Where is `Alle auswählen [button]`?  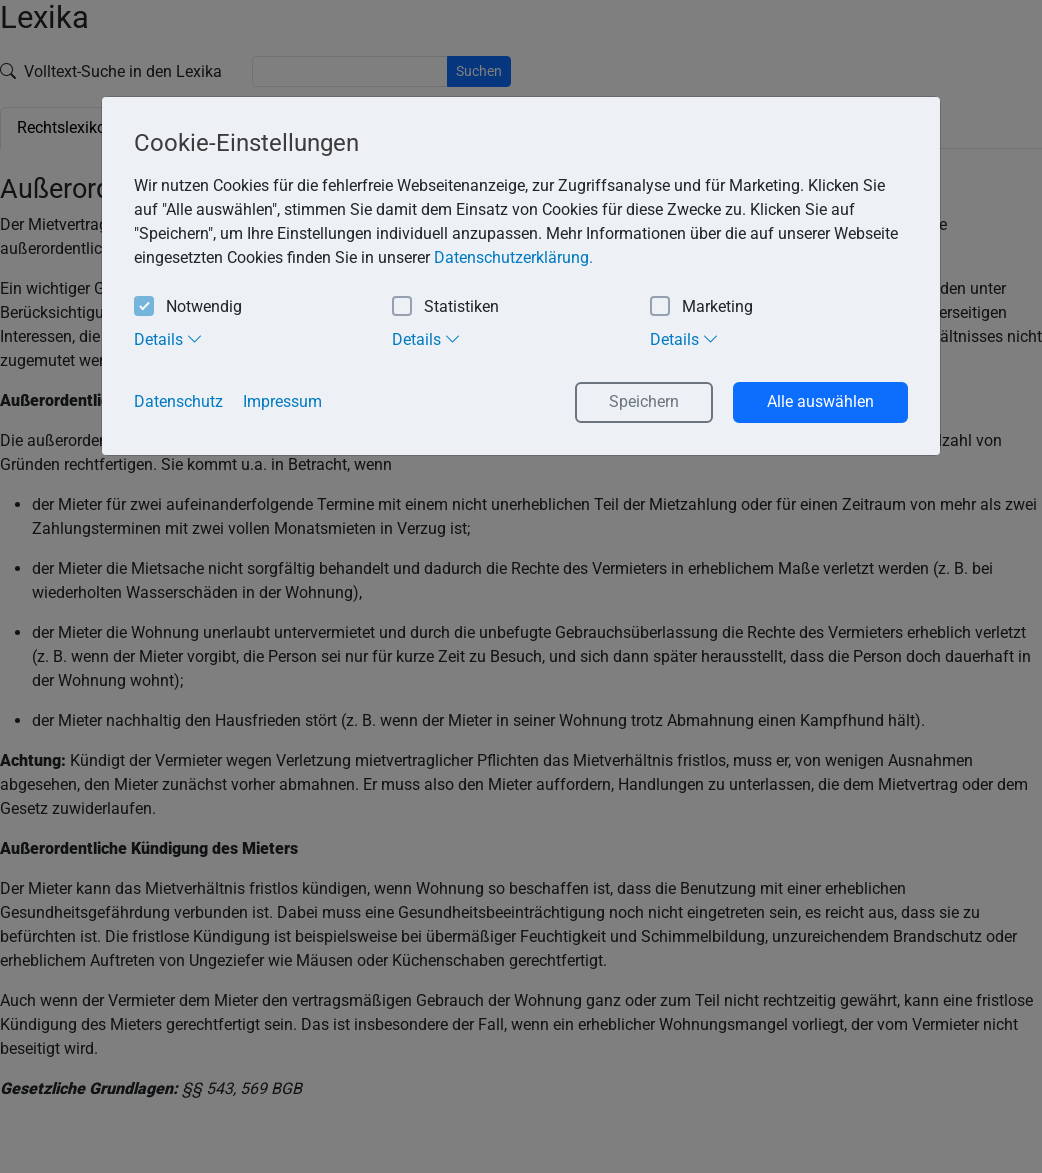 Alle auswählen [button] is located at coordinates (820, 401).